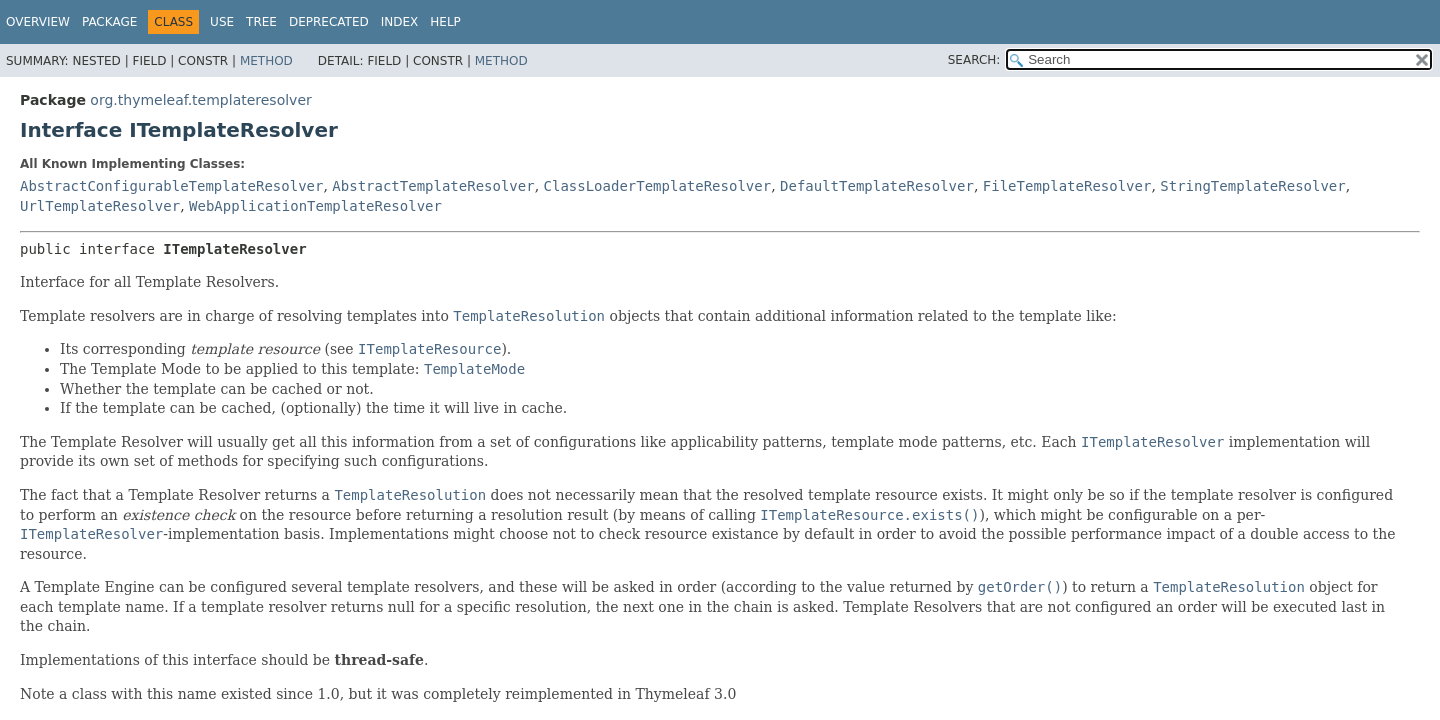  I want to click on DefaultTemplateResolver, so click(877, 186).